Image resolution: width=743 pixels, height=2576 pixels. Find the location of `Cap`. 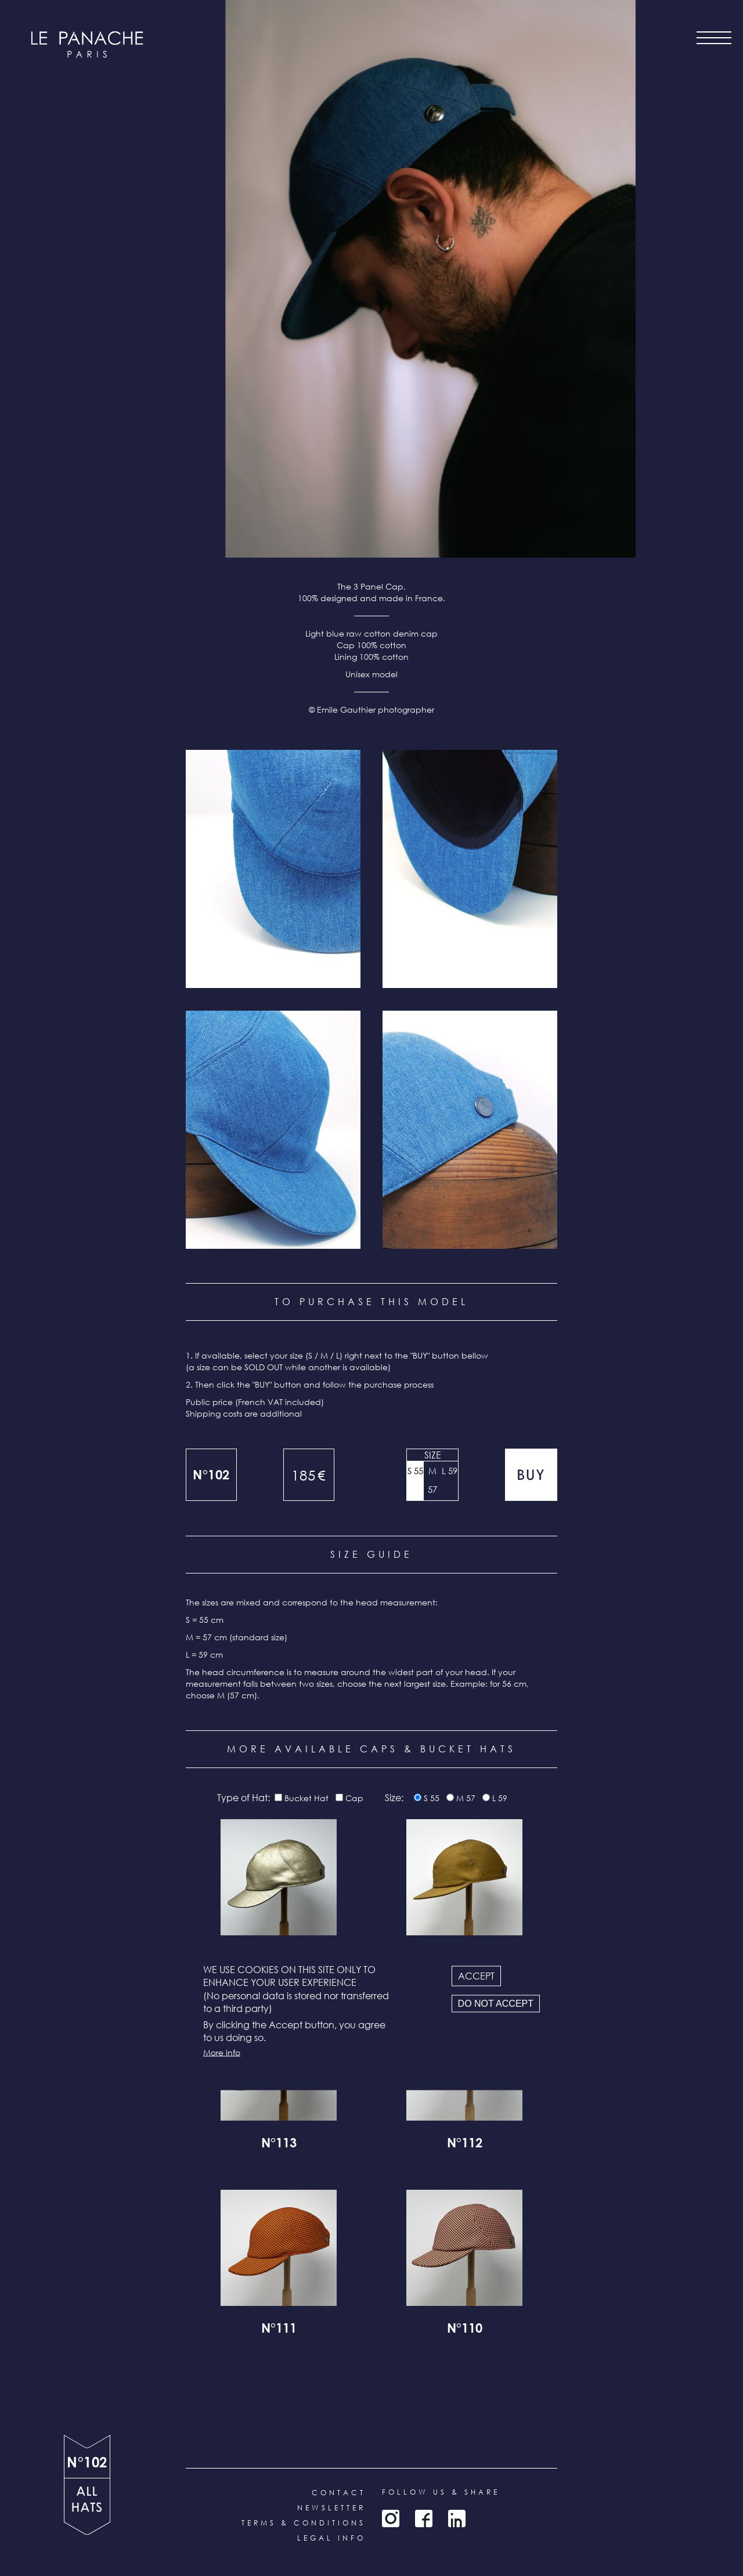

Cap is located at coordinates (354, 1798).